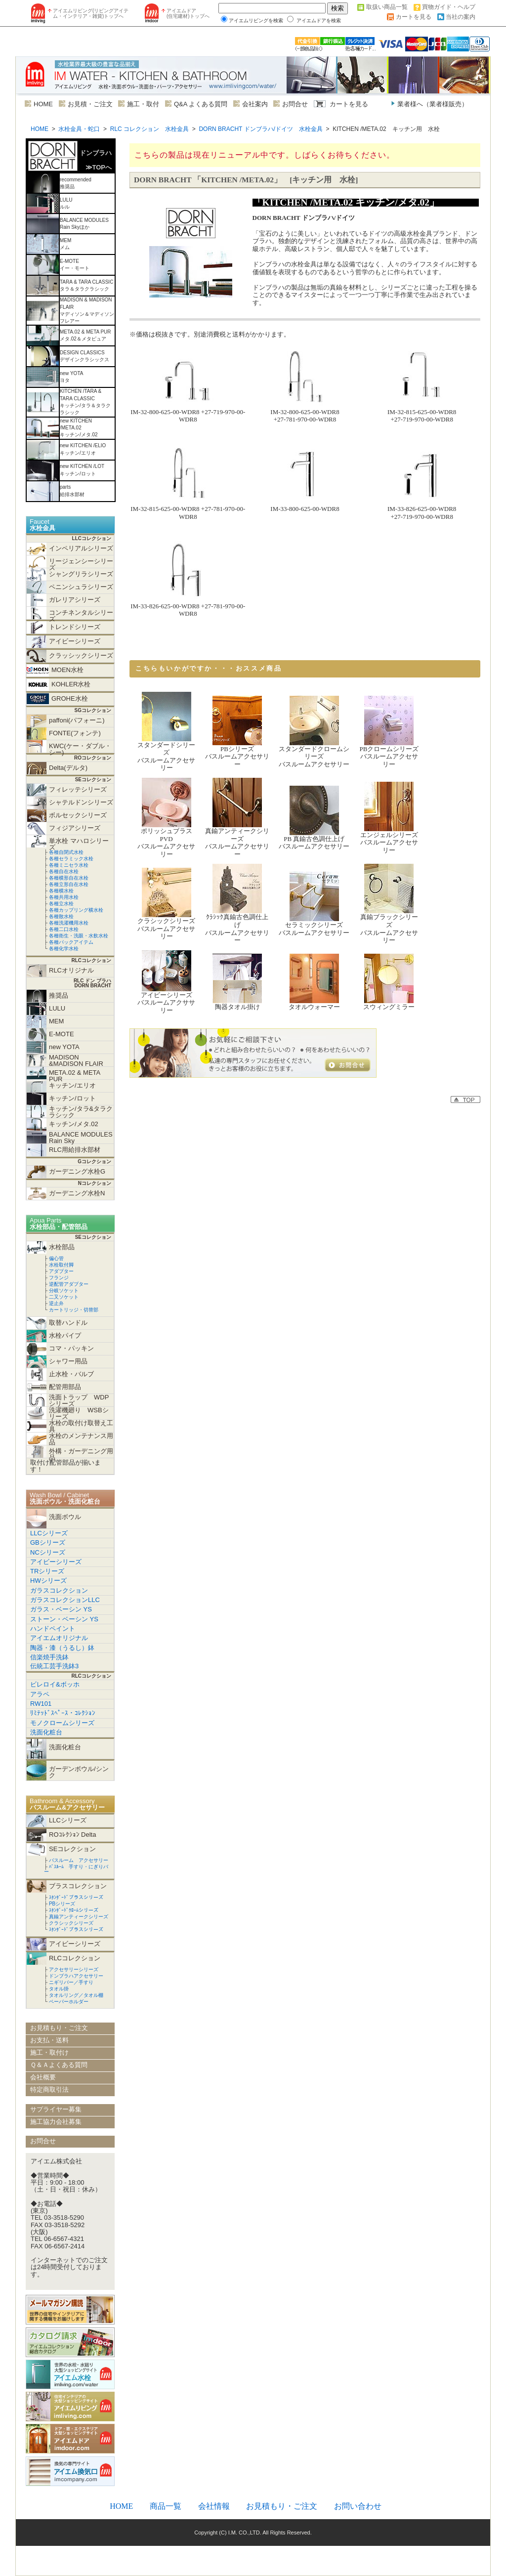  Describe the element at coordinates (68, 865) in the screenshot. I see `各種ミニセラ水栓` at that location.